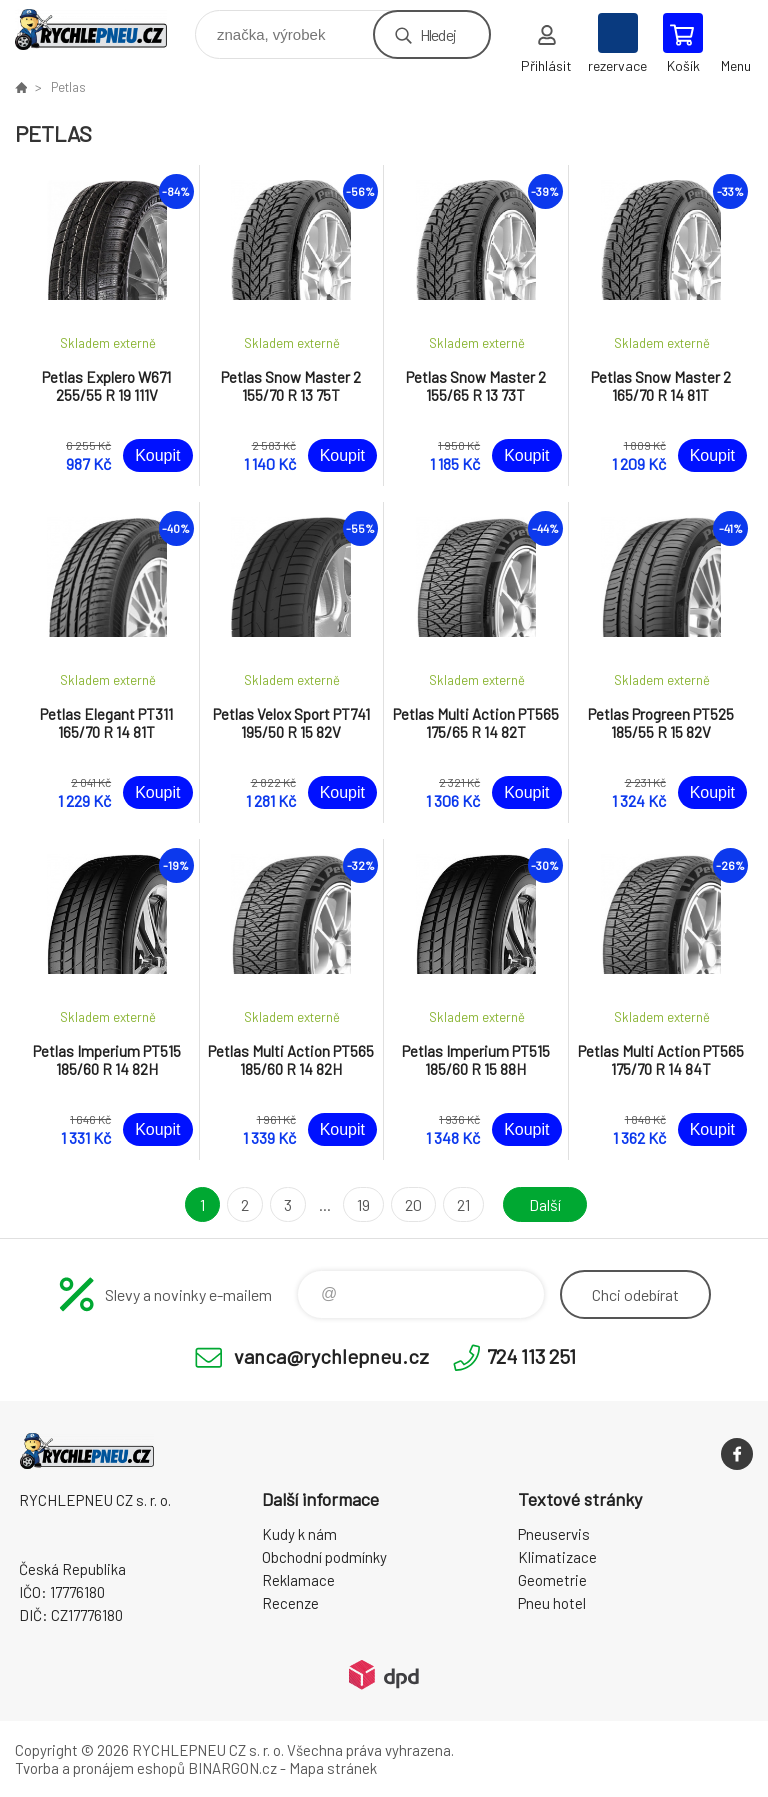 This screenshot has height=1797, width=768. Describe the element at coordinates (232, 1768) in the screenshot. I see `BINARGON.cz` at that location.